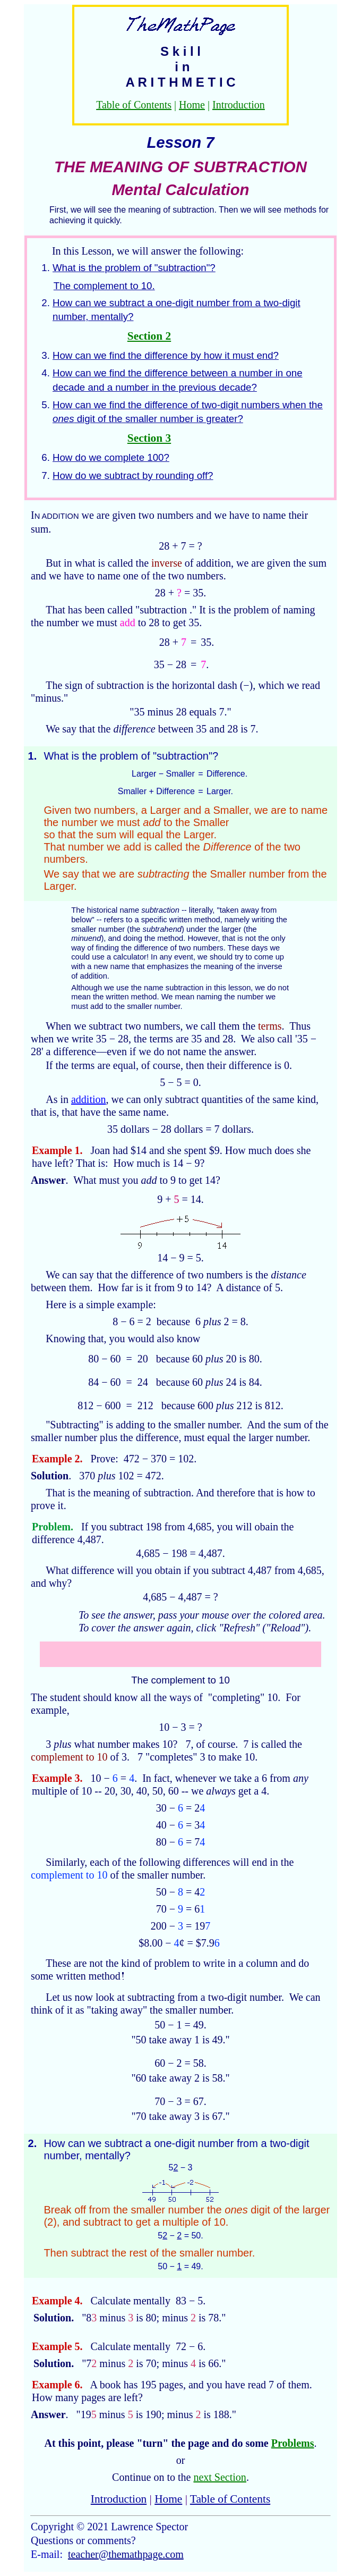 The height and width of the screenshot is (2576, 361). Describe the element at coordinates (238, 105) in the screenshot. I see `Introduction` at that location.